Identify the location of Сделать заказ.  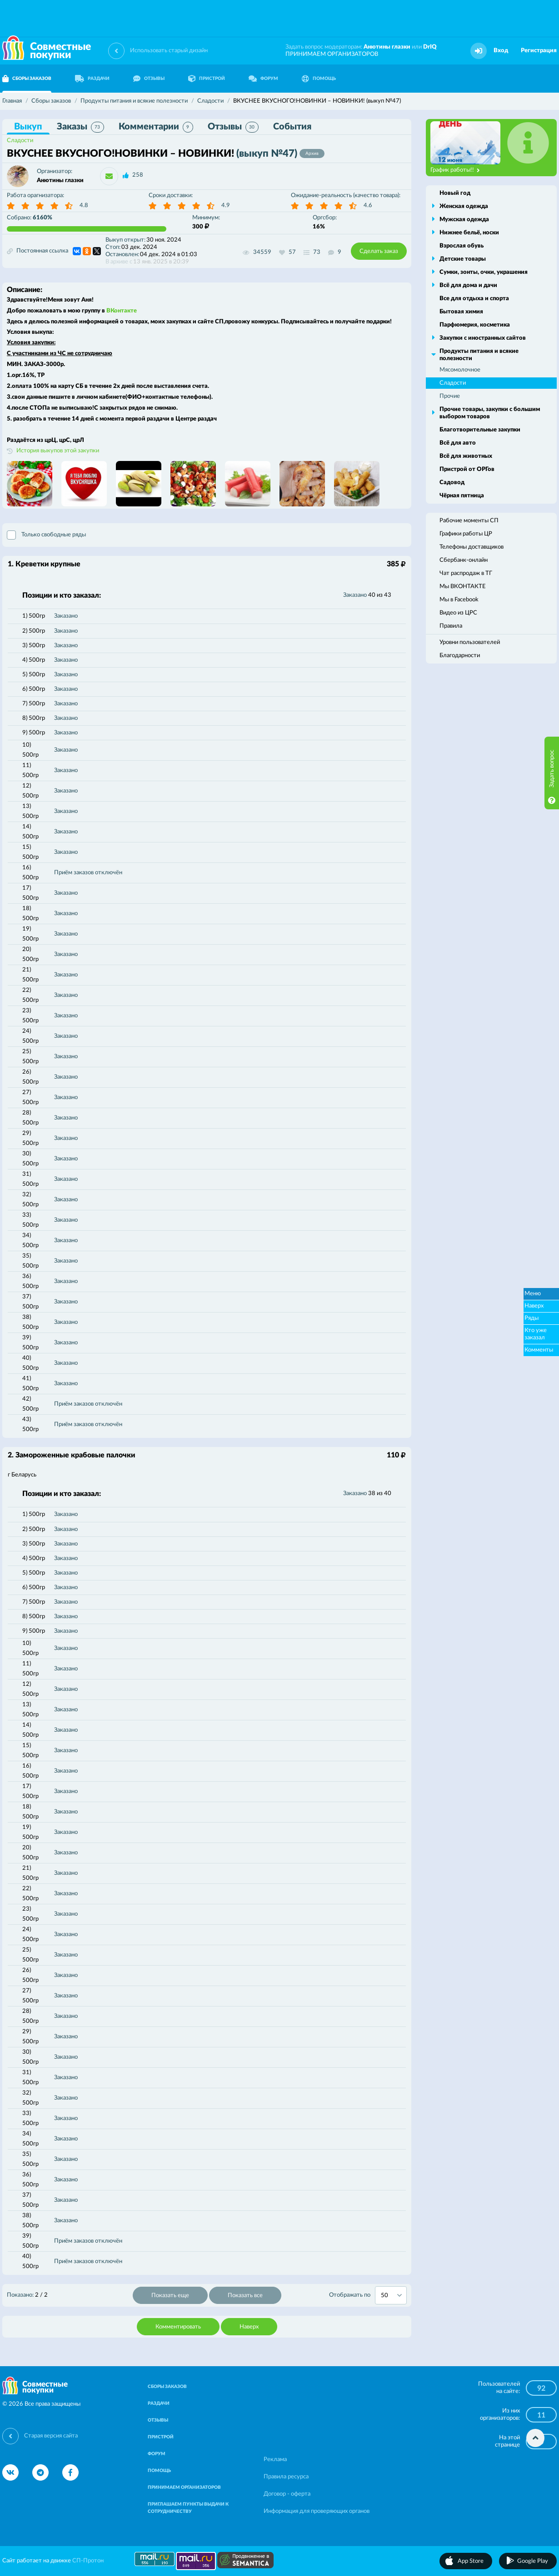
(378, 251).